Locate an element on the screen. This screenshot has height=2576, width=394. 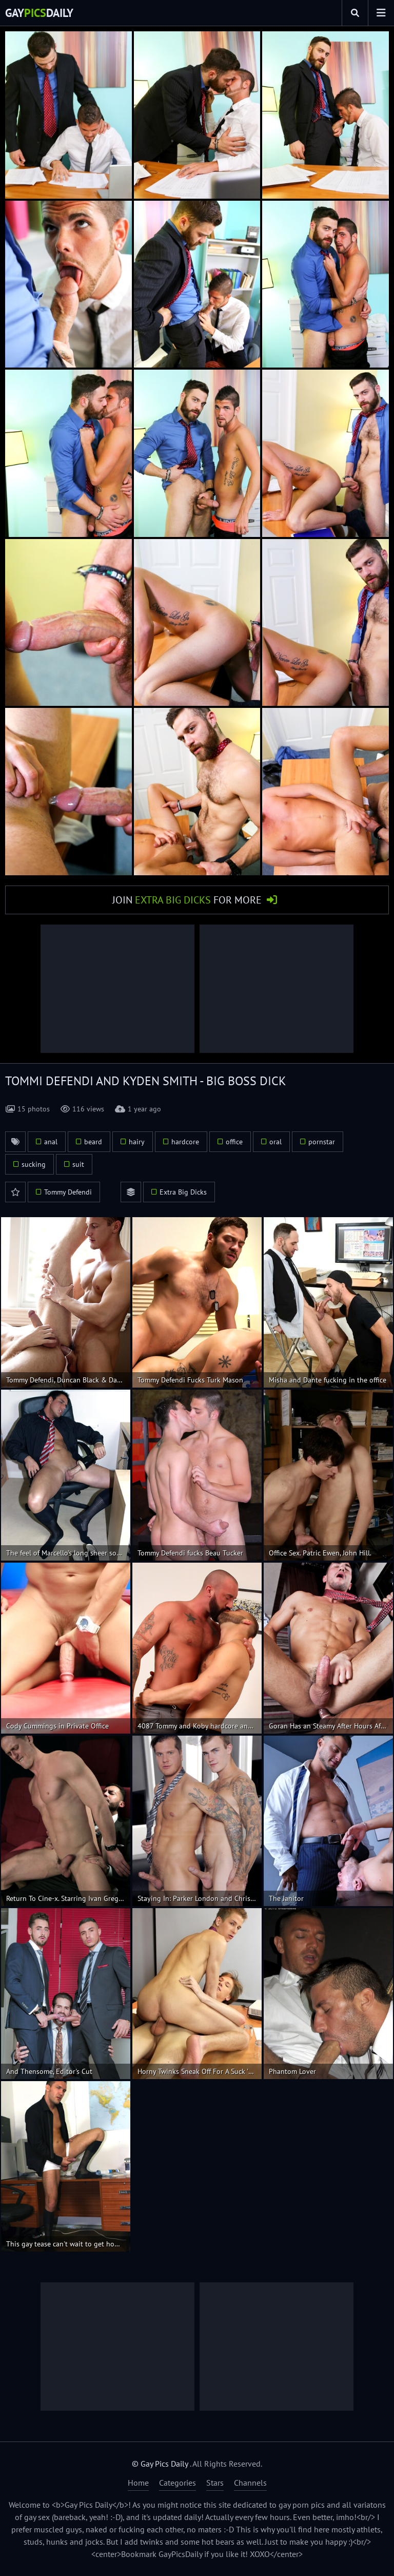
anal is located at coordinates (50, 1141).